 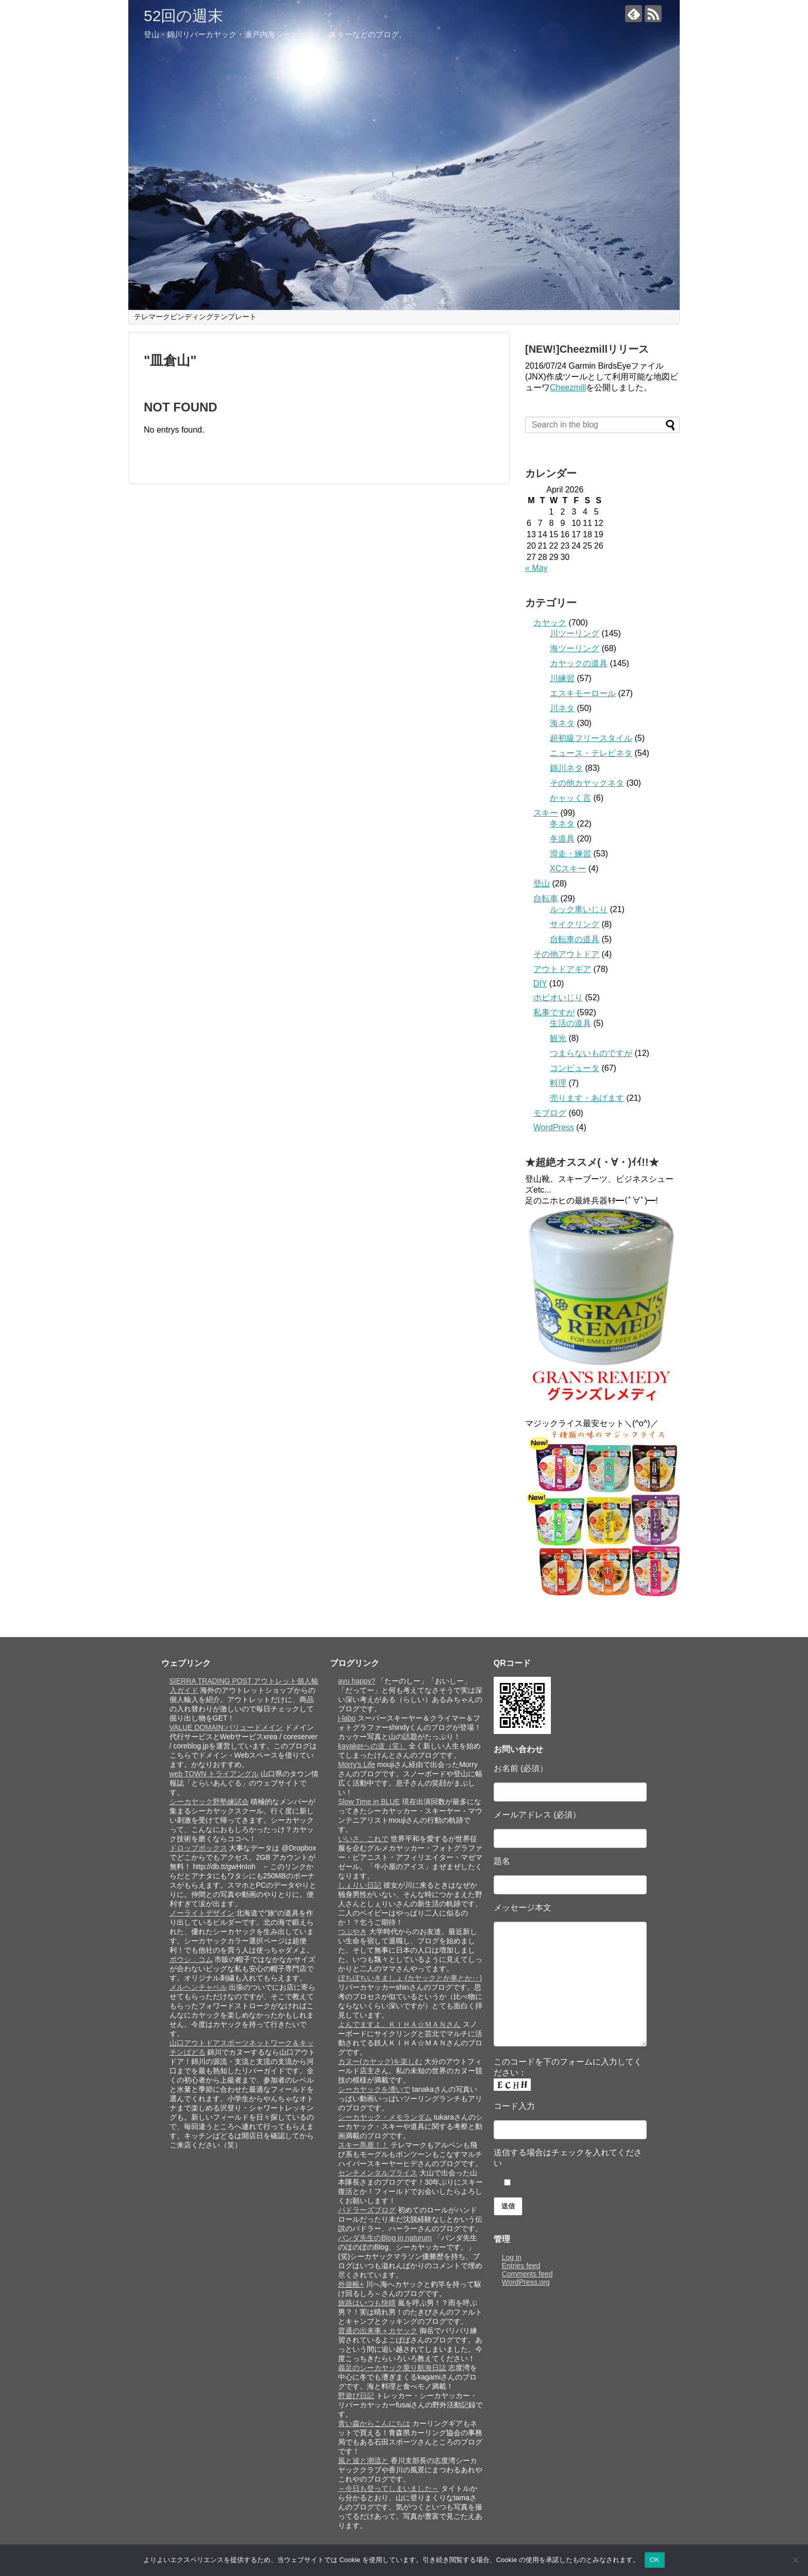 I want to click on ニュース・テレビネタ, so click(x=591, y=753).